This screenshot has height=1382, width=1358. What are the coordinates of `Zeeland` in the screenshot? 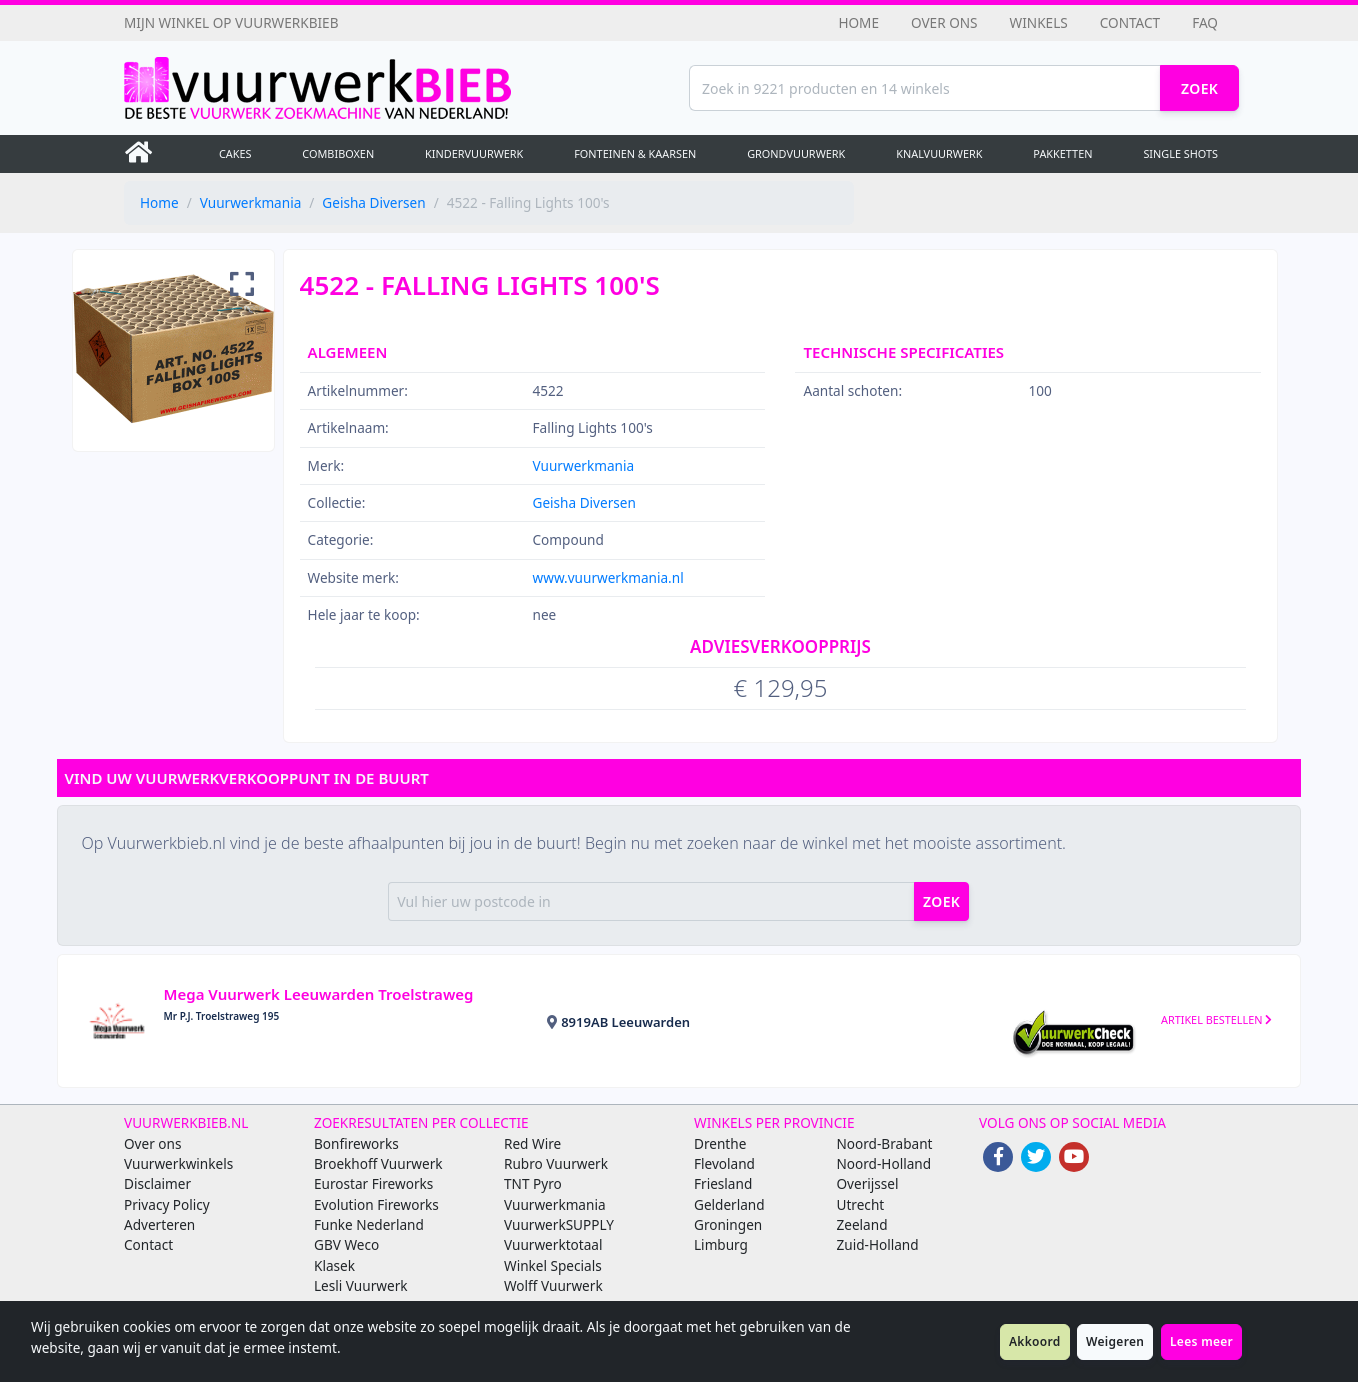 It's located at (862, 1224).